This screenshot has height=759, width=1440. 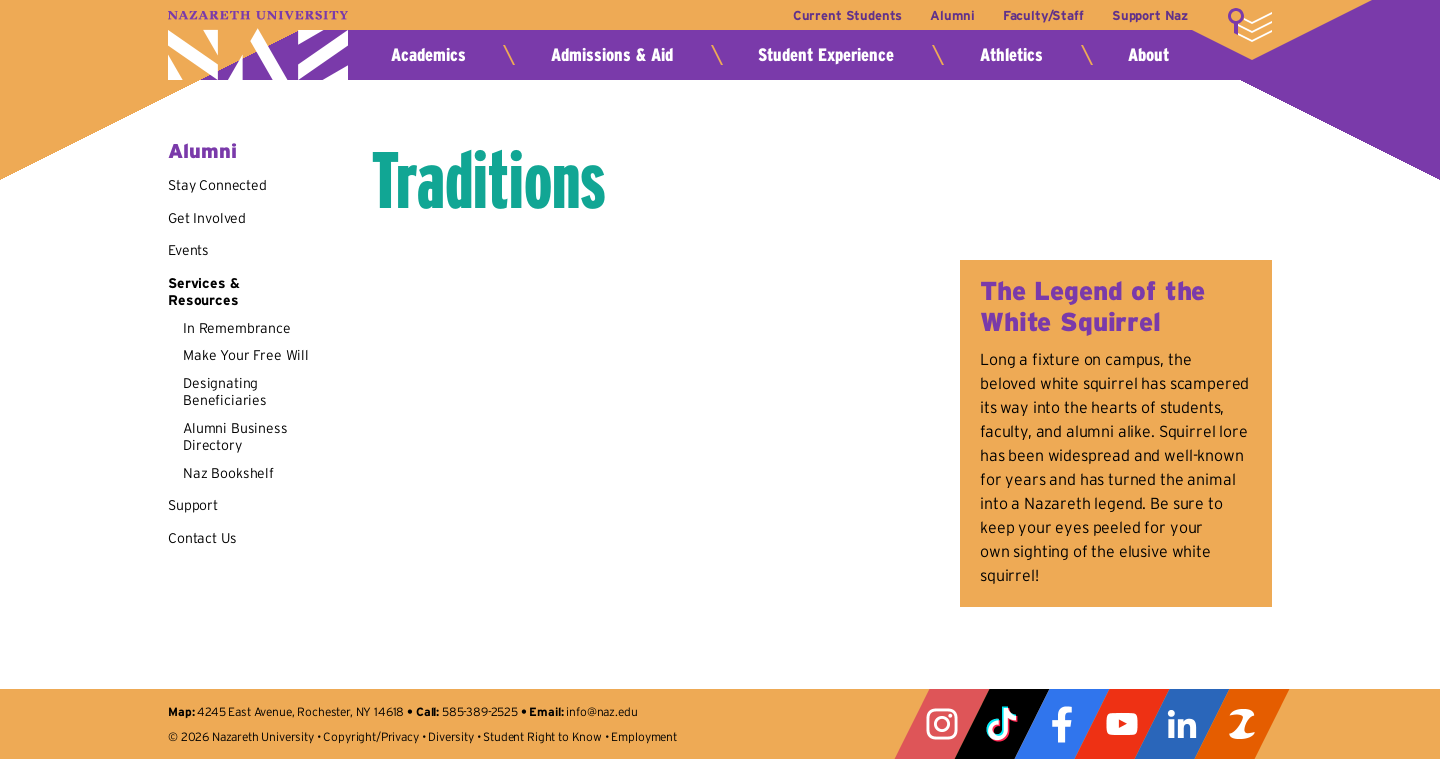 I want to click on About, so click(x=1148, y=55).